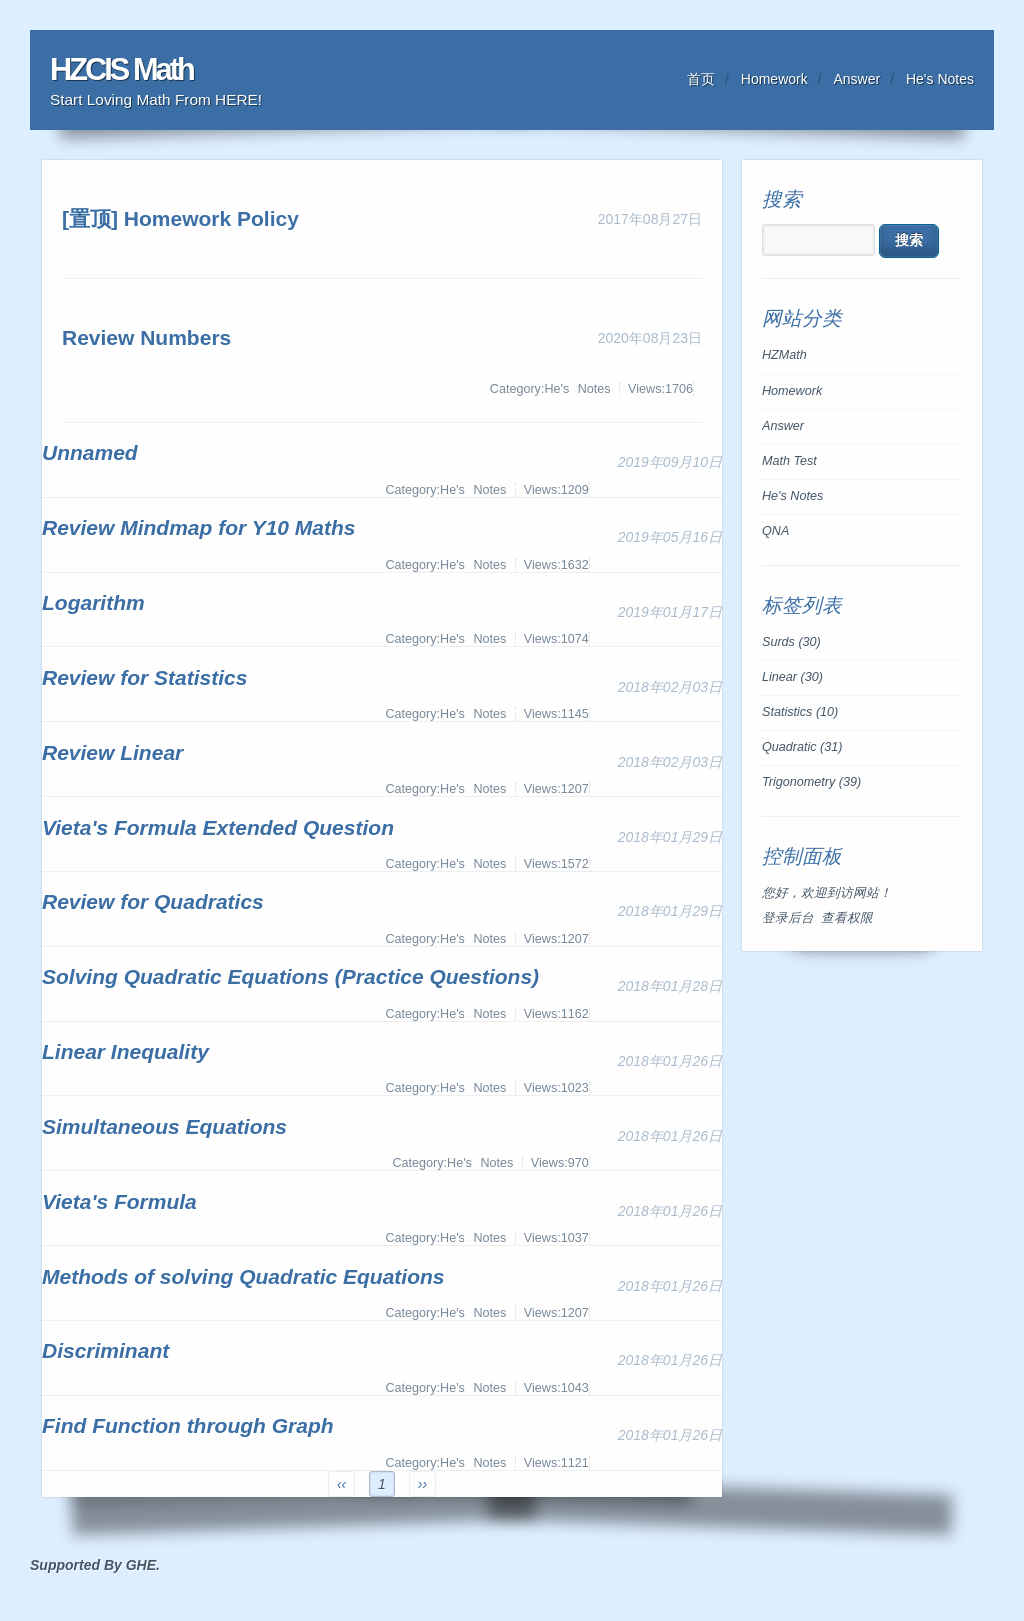  Describe the element at coordinates (811, 782) in the screenshot. I see `Trigonometry` at that location.